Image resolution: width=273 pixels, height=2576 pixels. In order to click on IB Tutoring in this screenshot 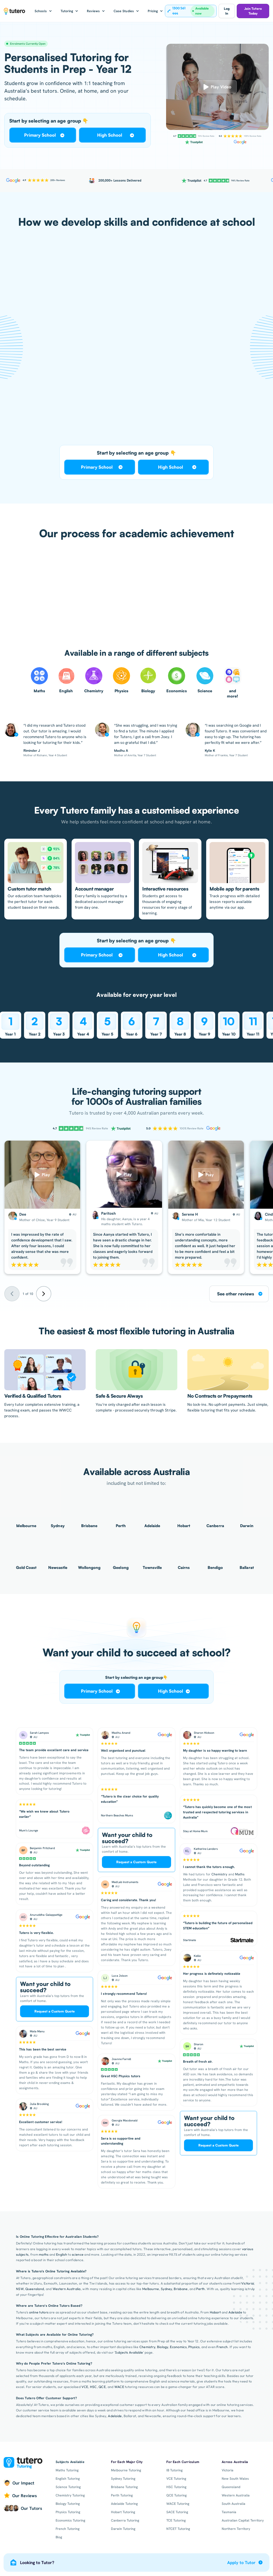, I will do `click(174, 2470)`.